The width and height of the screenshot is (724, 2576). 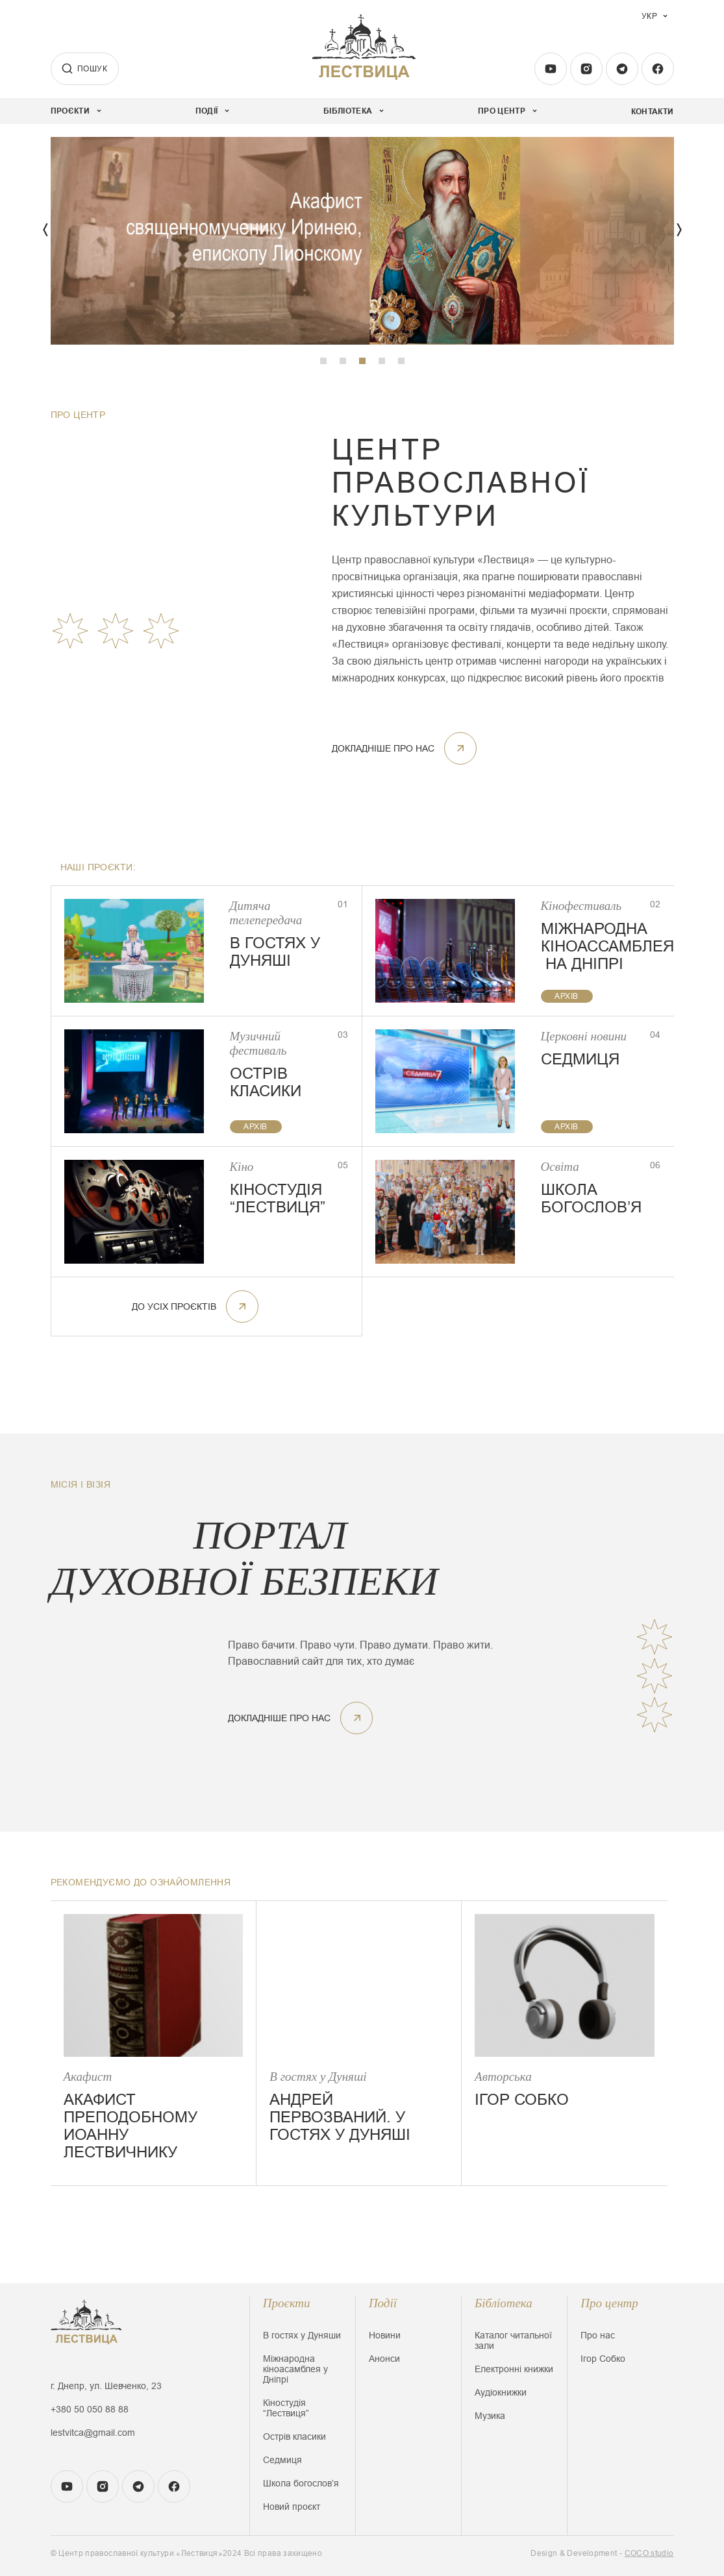 I want to click on Міжнародна кіноасамблея у Дніпрі, so click(x=295, y=2369).